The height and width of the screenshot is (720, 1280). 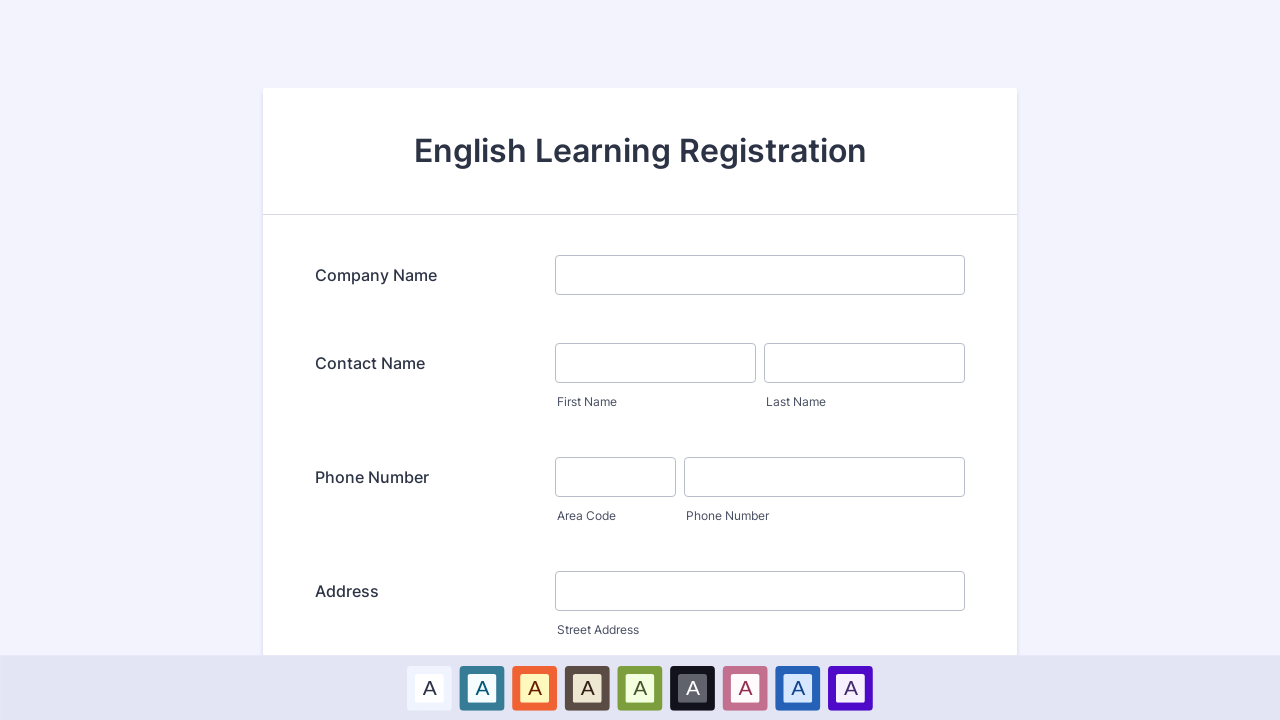 What do you see at coordinates (640, 687) in the screenshot?
I see `A [Green color scheme option]` at bounding box center [640, 687].